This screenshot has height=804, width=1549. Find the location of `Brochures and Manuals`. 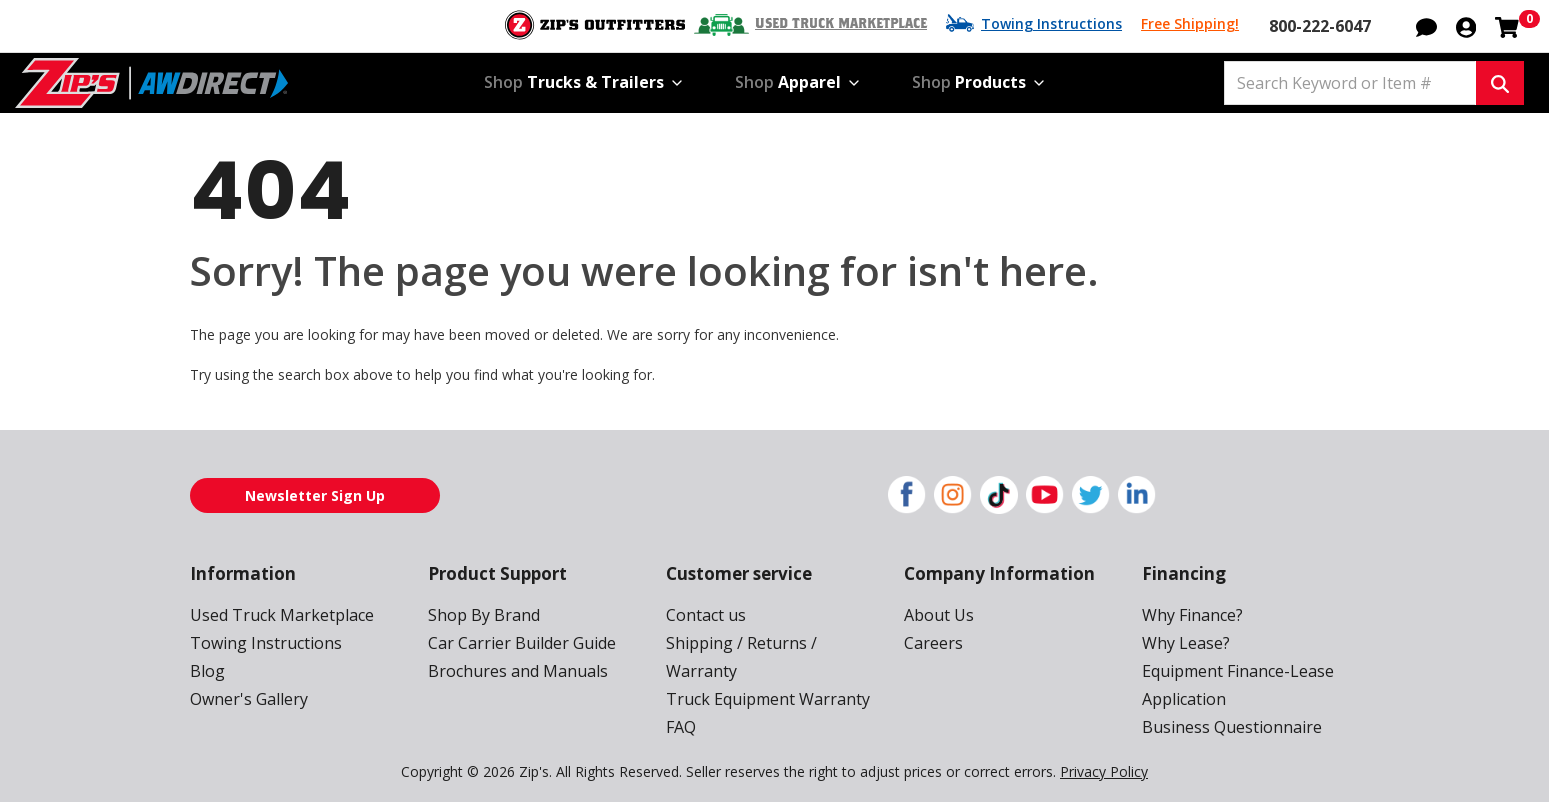

Brochures and Manuals is located at coordinates (512, 671).